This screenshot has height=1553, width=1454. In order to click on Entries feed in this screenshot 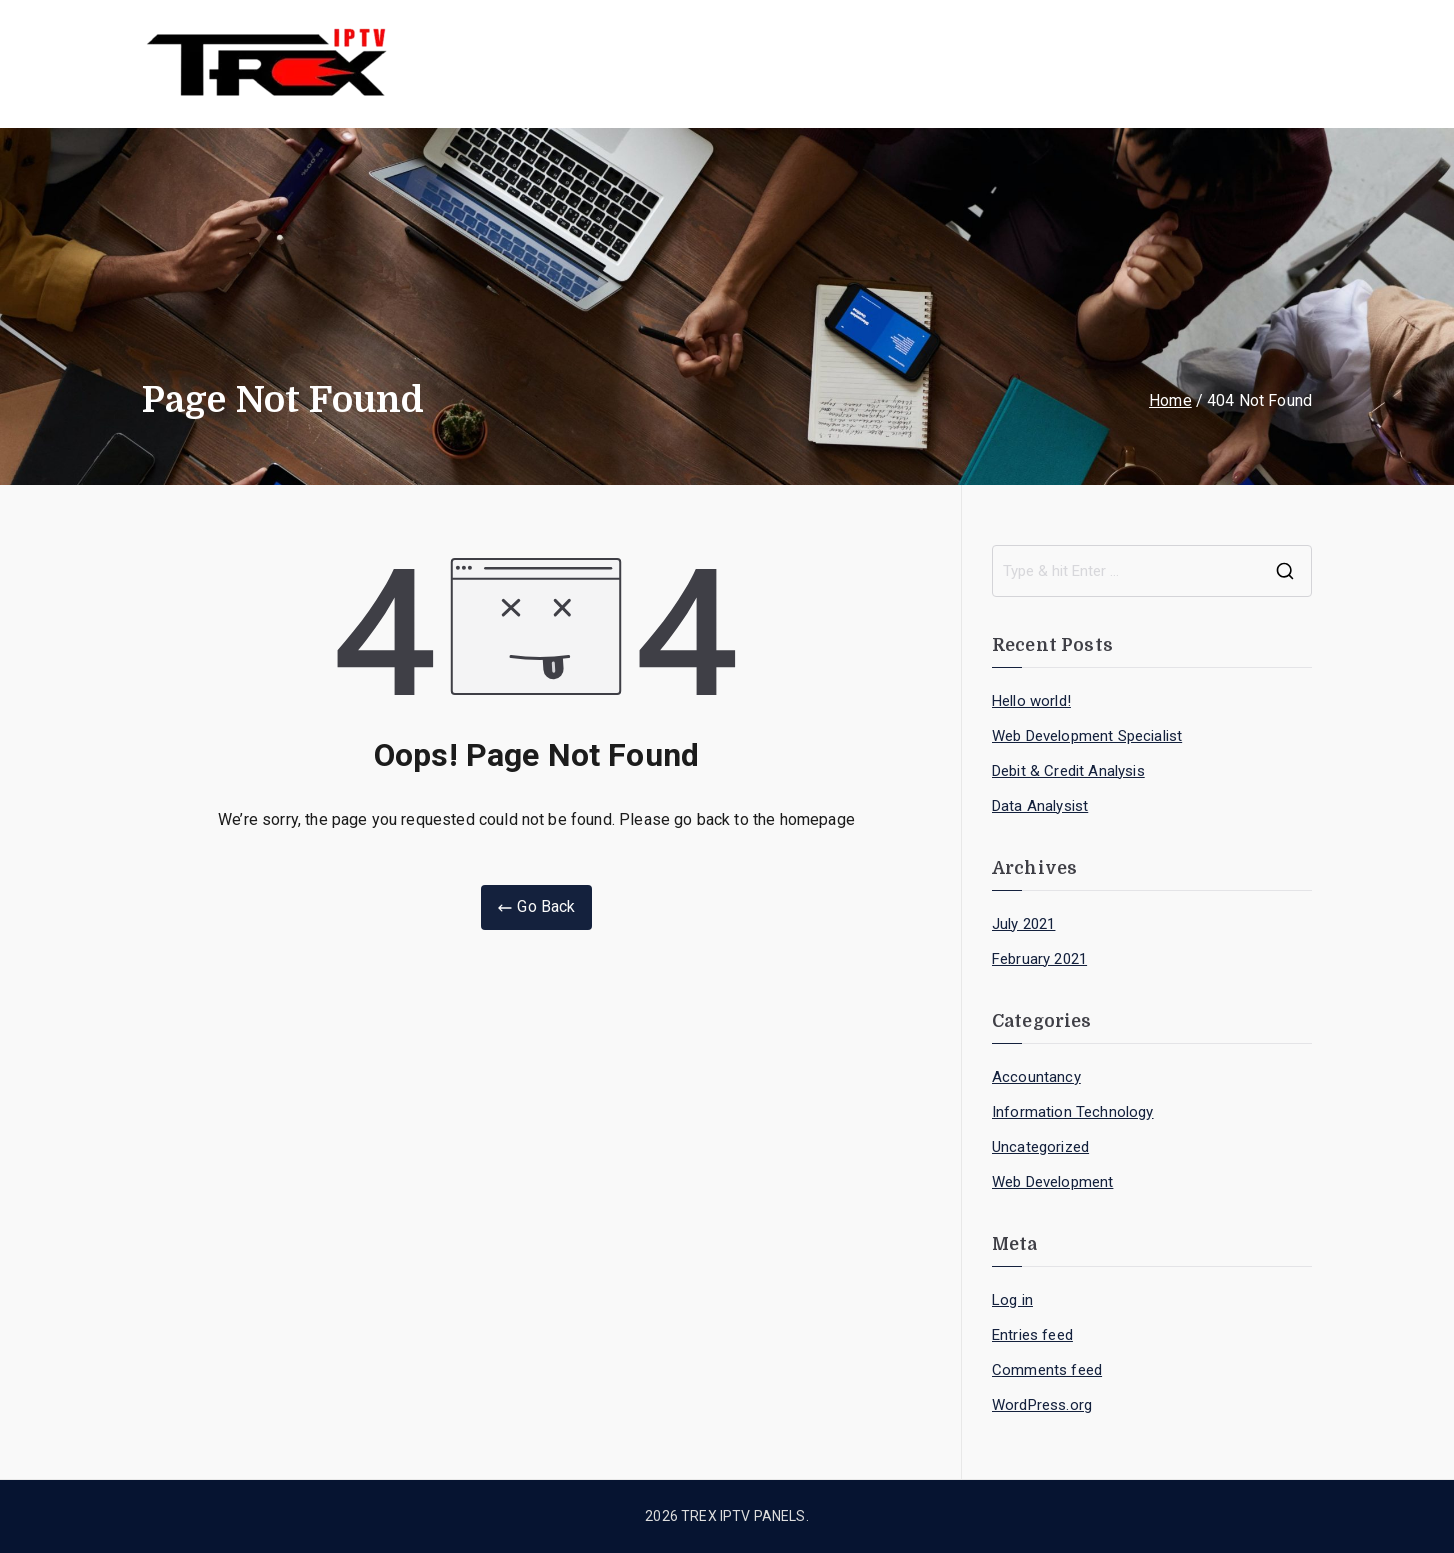, I will do `click(1032, 1335)`.